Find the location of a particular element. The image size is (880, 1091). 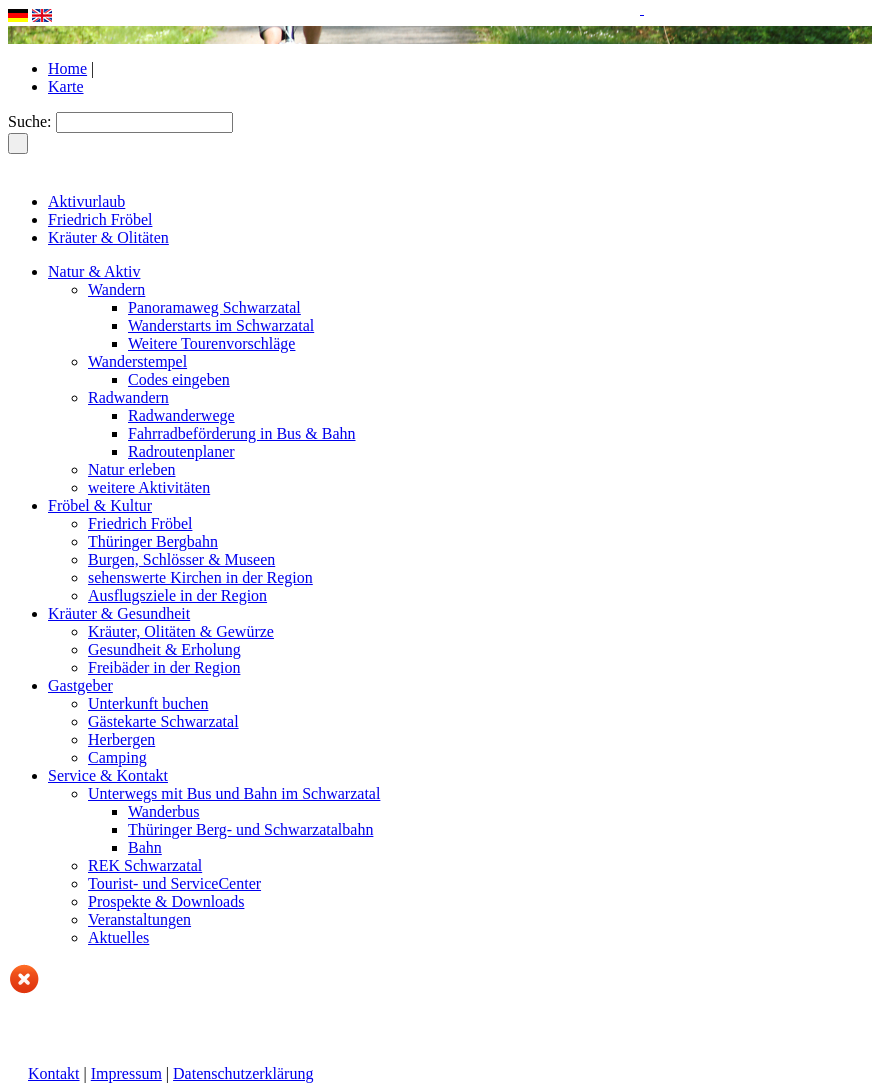

weitere Aktivitäten is located at coordinates (149, 487).